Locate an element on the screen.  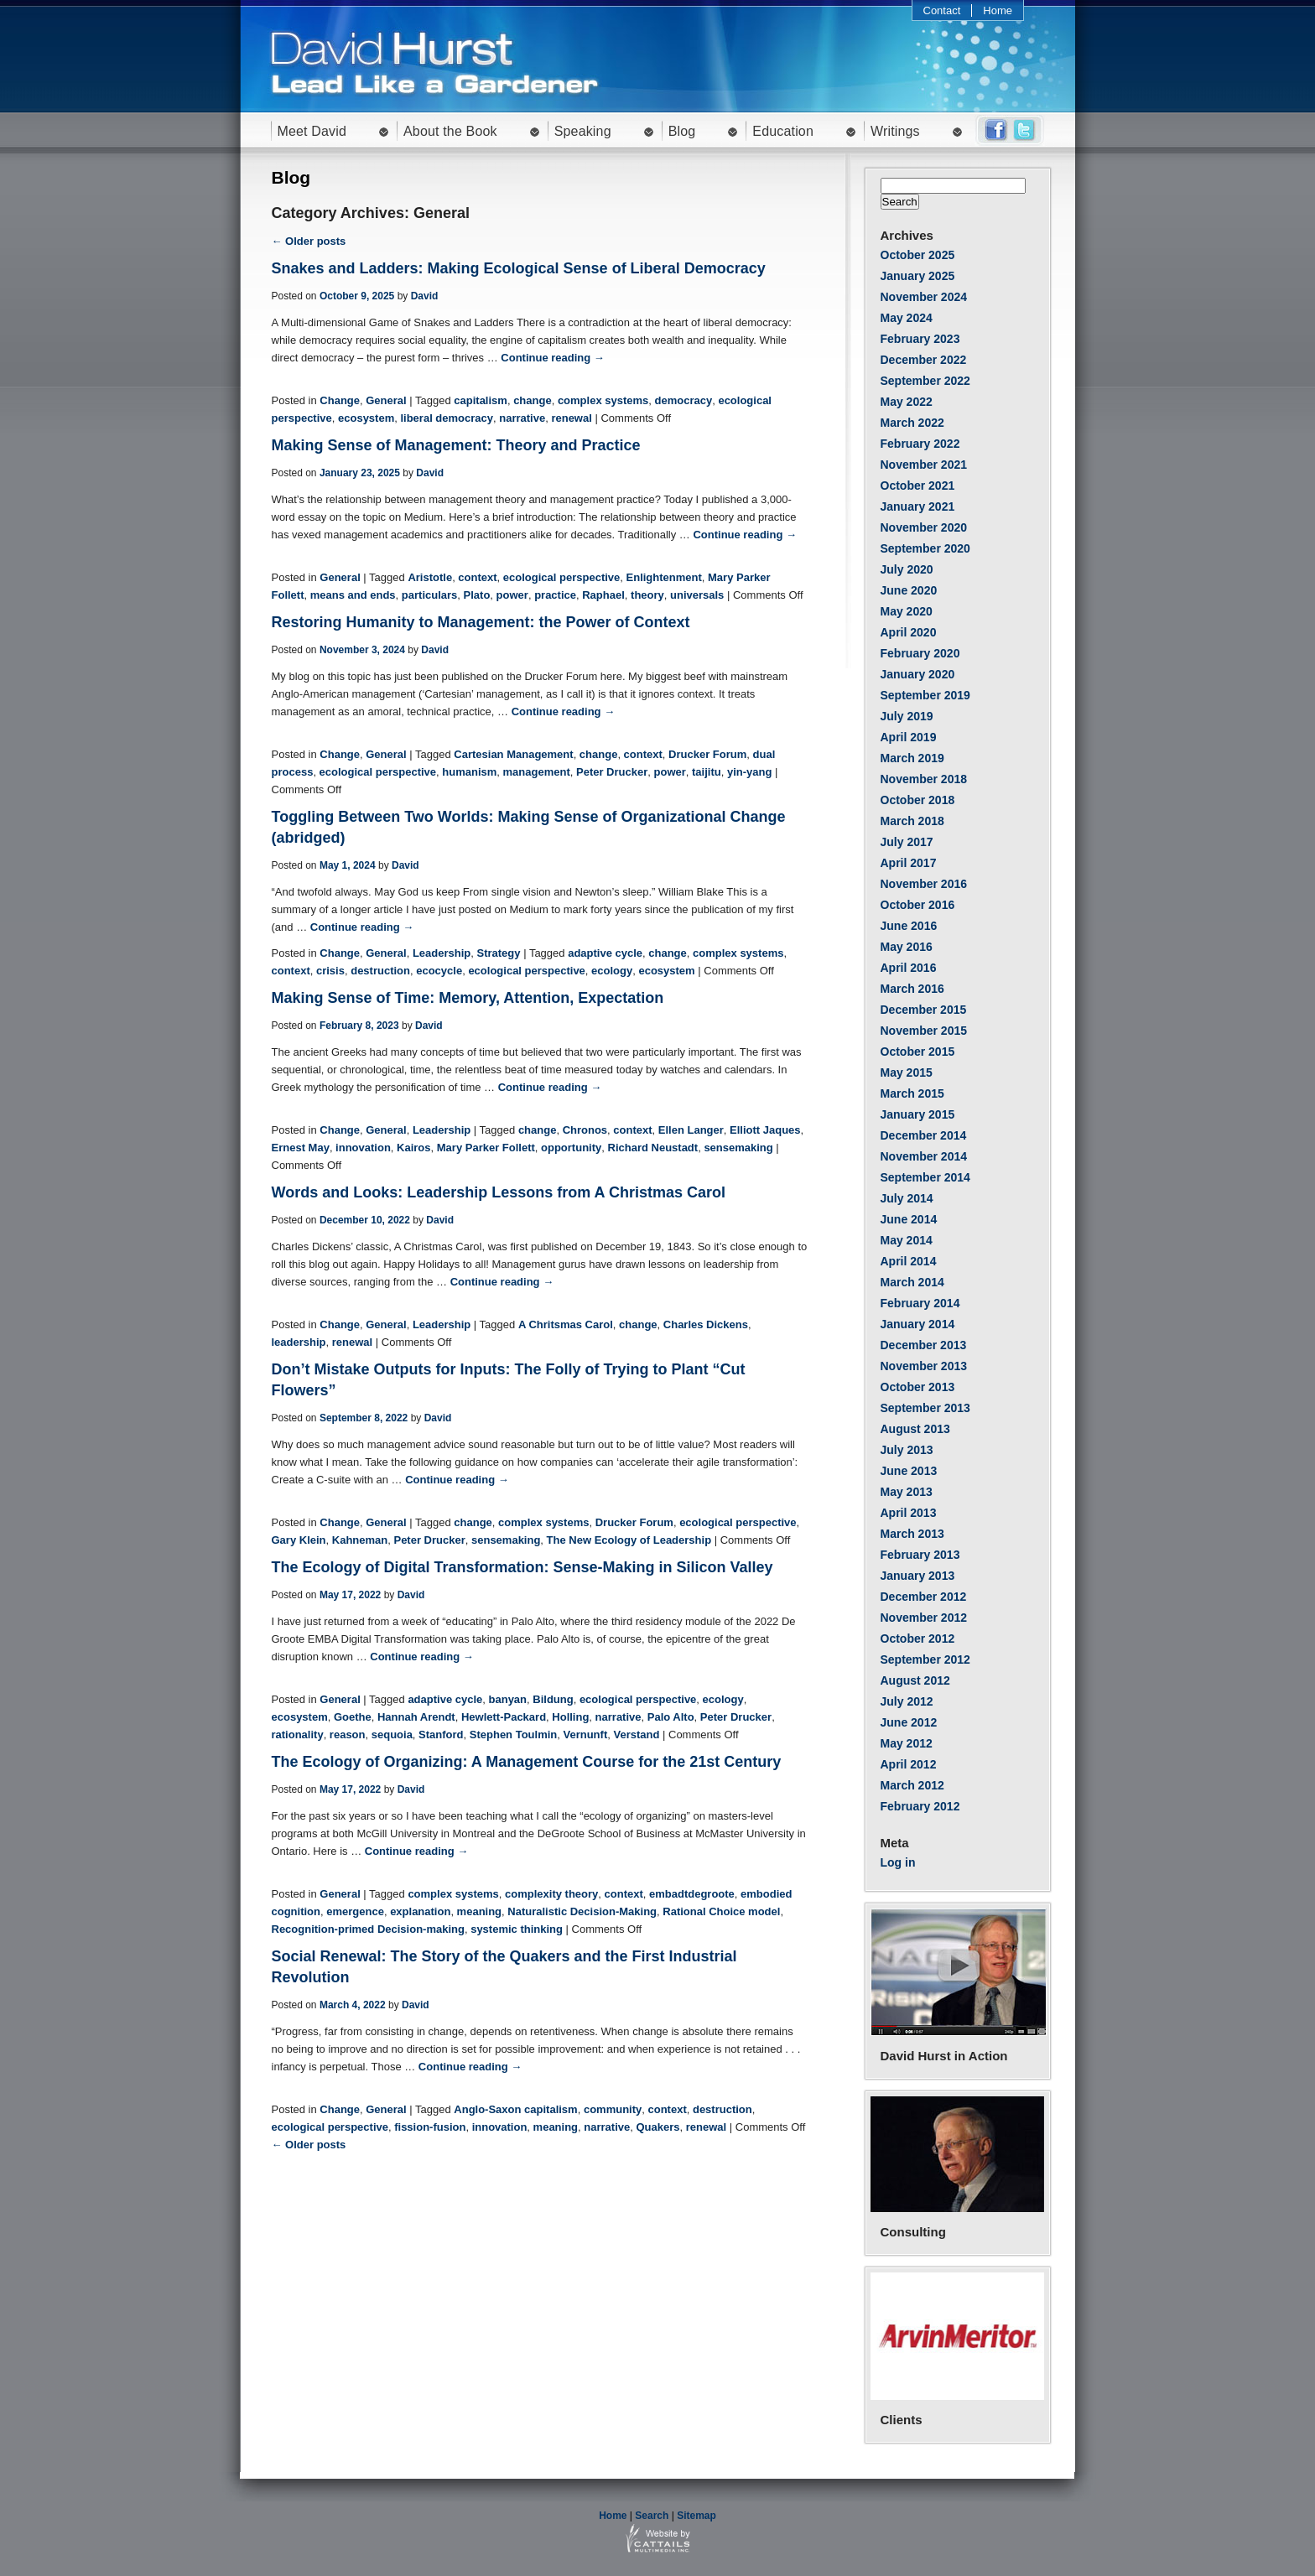
March 2013 is located at coordinates (912, 1533).